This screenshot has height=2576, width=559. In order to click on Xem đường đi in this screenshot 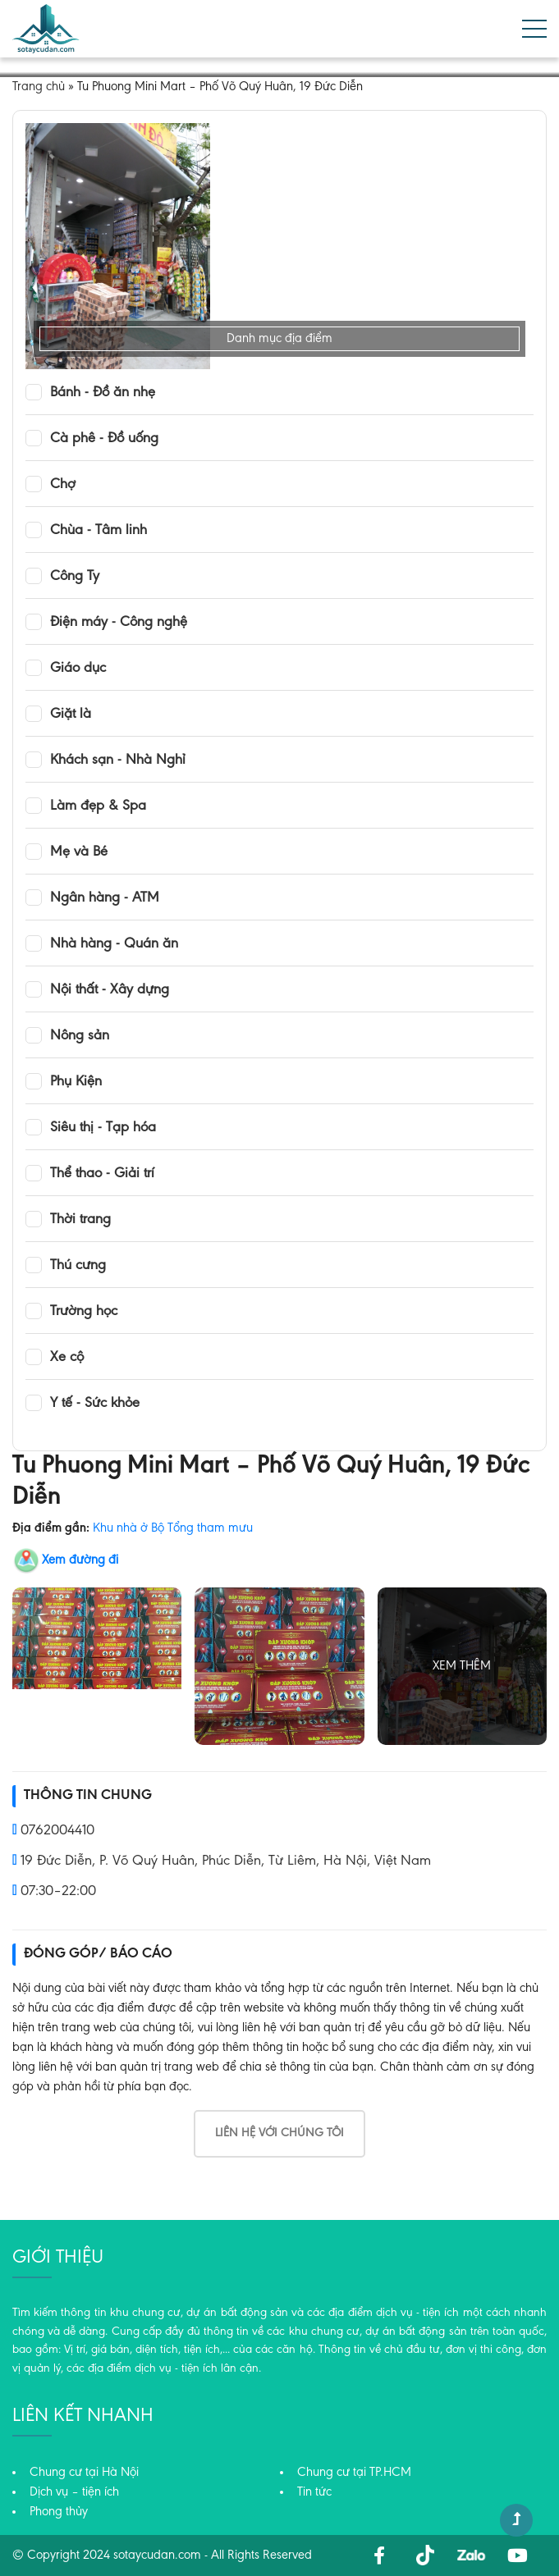, I will do `click(80, 1560)`.